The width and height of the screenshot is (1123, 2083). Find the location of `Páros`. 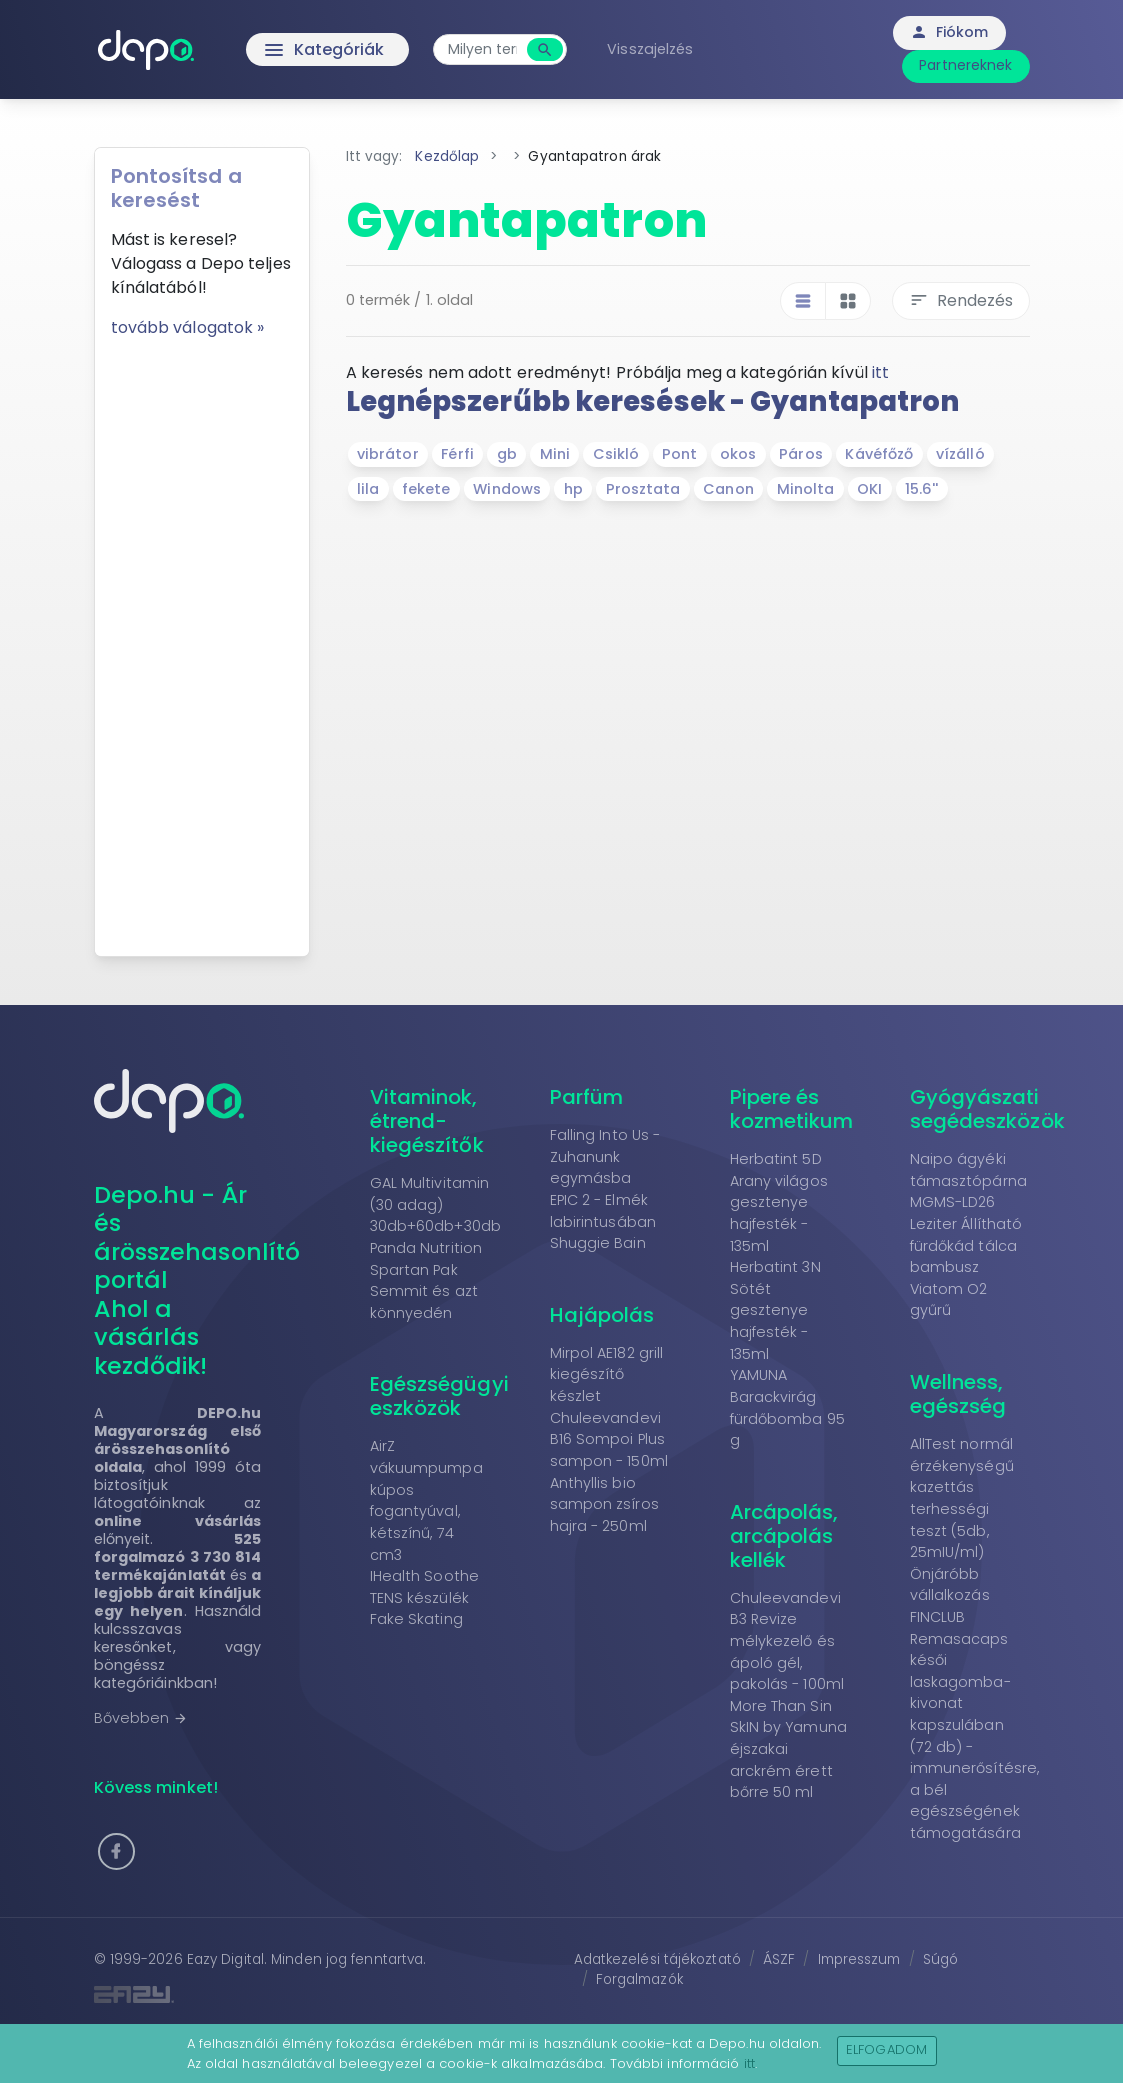

Páros is located at coordinates (801, 454).